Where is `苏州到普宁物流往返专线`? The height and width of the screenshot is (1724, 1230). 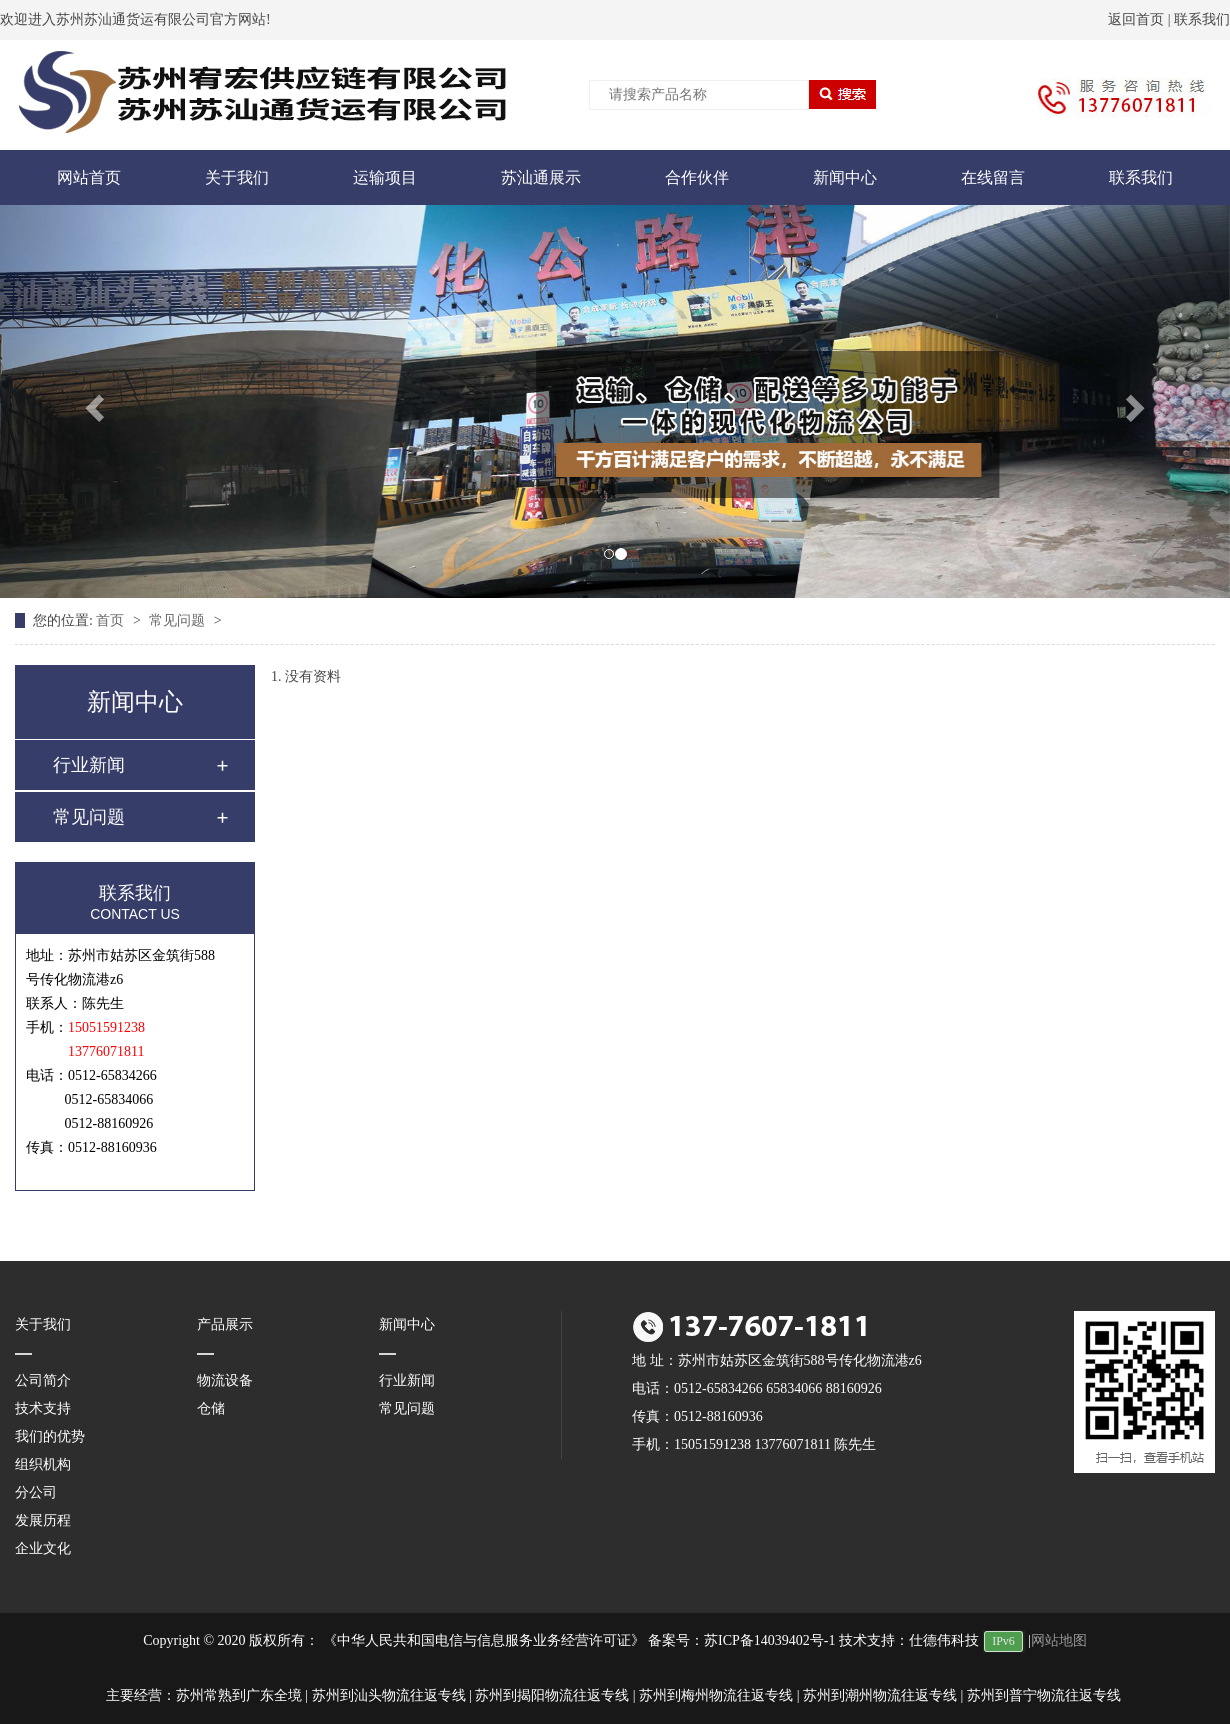
苏州到普宁物流往返专线 is located at coordinates (1044, 1695).